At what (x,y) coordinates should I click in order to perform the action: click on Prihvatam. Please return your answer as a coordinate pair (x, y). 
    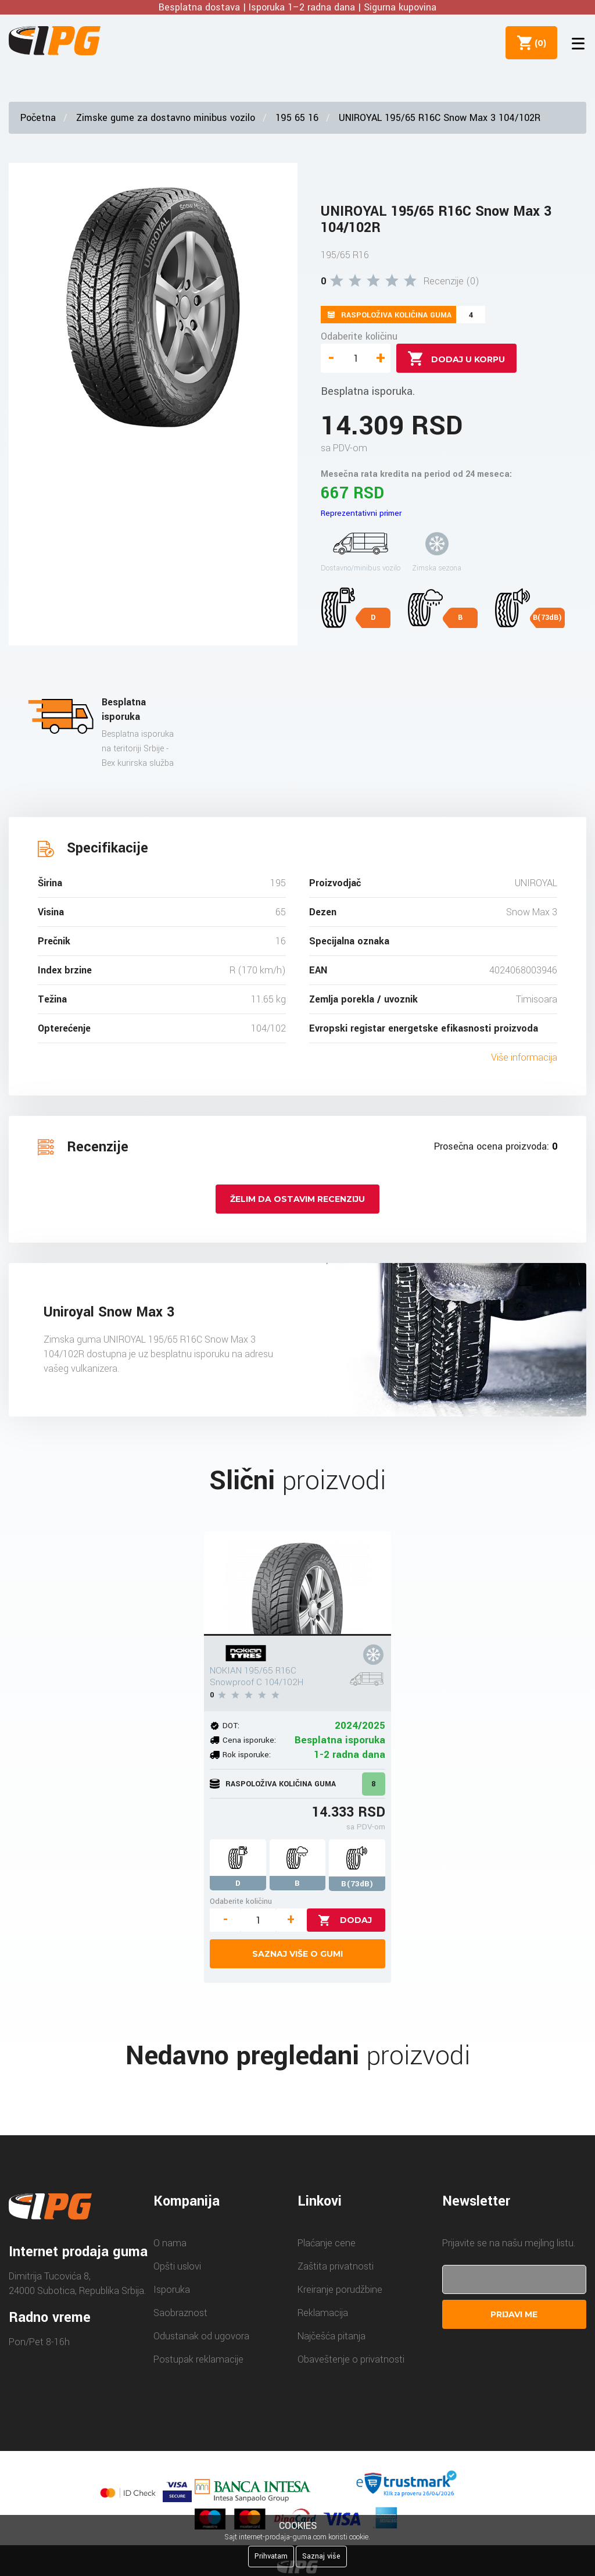
    Looking at the image, I should click on (271, 2556).